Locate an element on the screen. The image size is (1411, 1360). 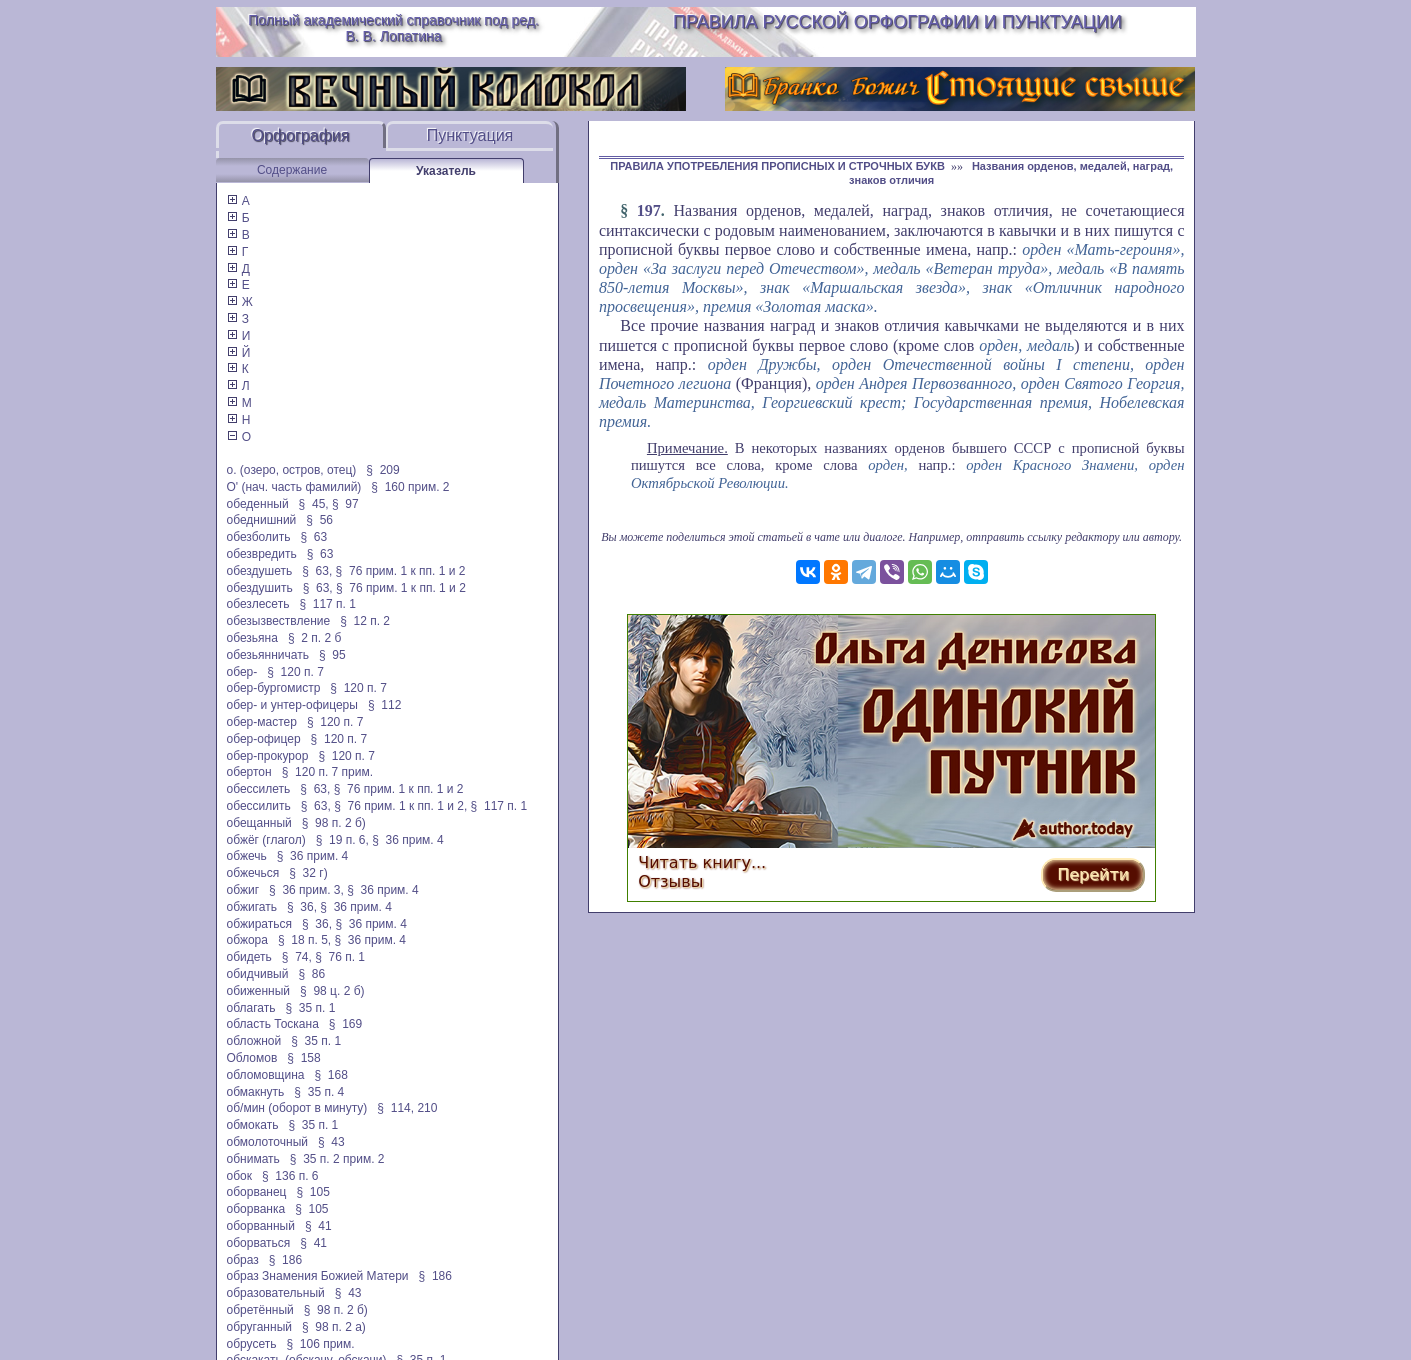
§ 45, is located at coordinates (314, 504).